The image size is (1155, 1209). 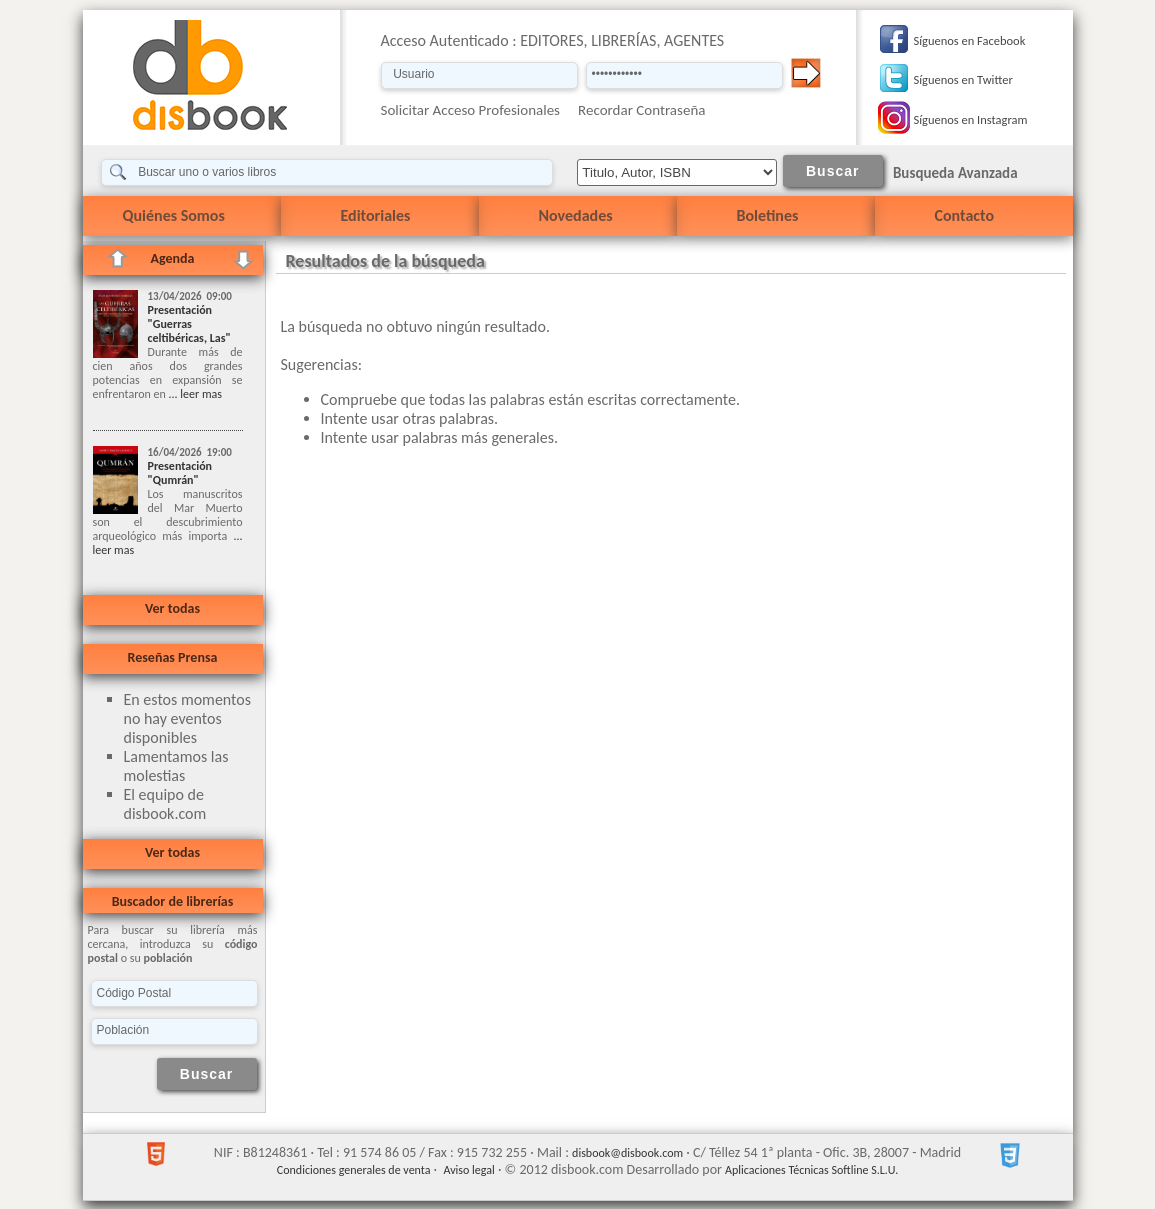 What do you see at coordinates (970, 40) in the screenshot?
I see `Síguenos en Facebook` at bounding box center [970, 40].